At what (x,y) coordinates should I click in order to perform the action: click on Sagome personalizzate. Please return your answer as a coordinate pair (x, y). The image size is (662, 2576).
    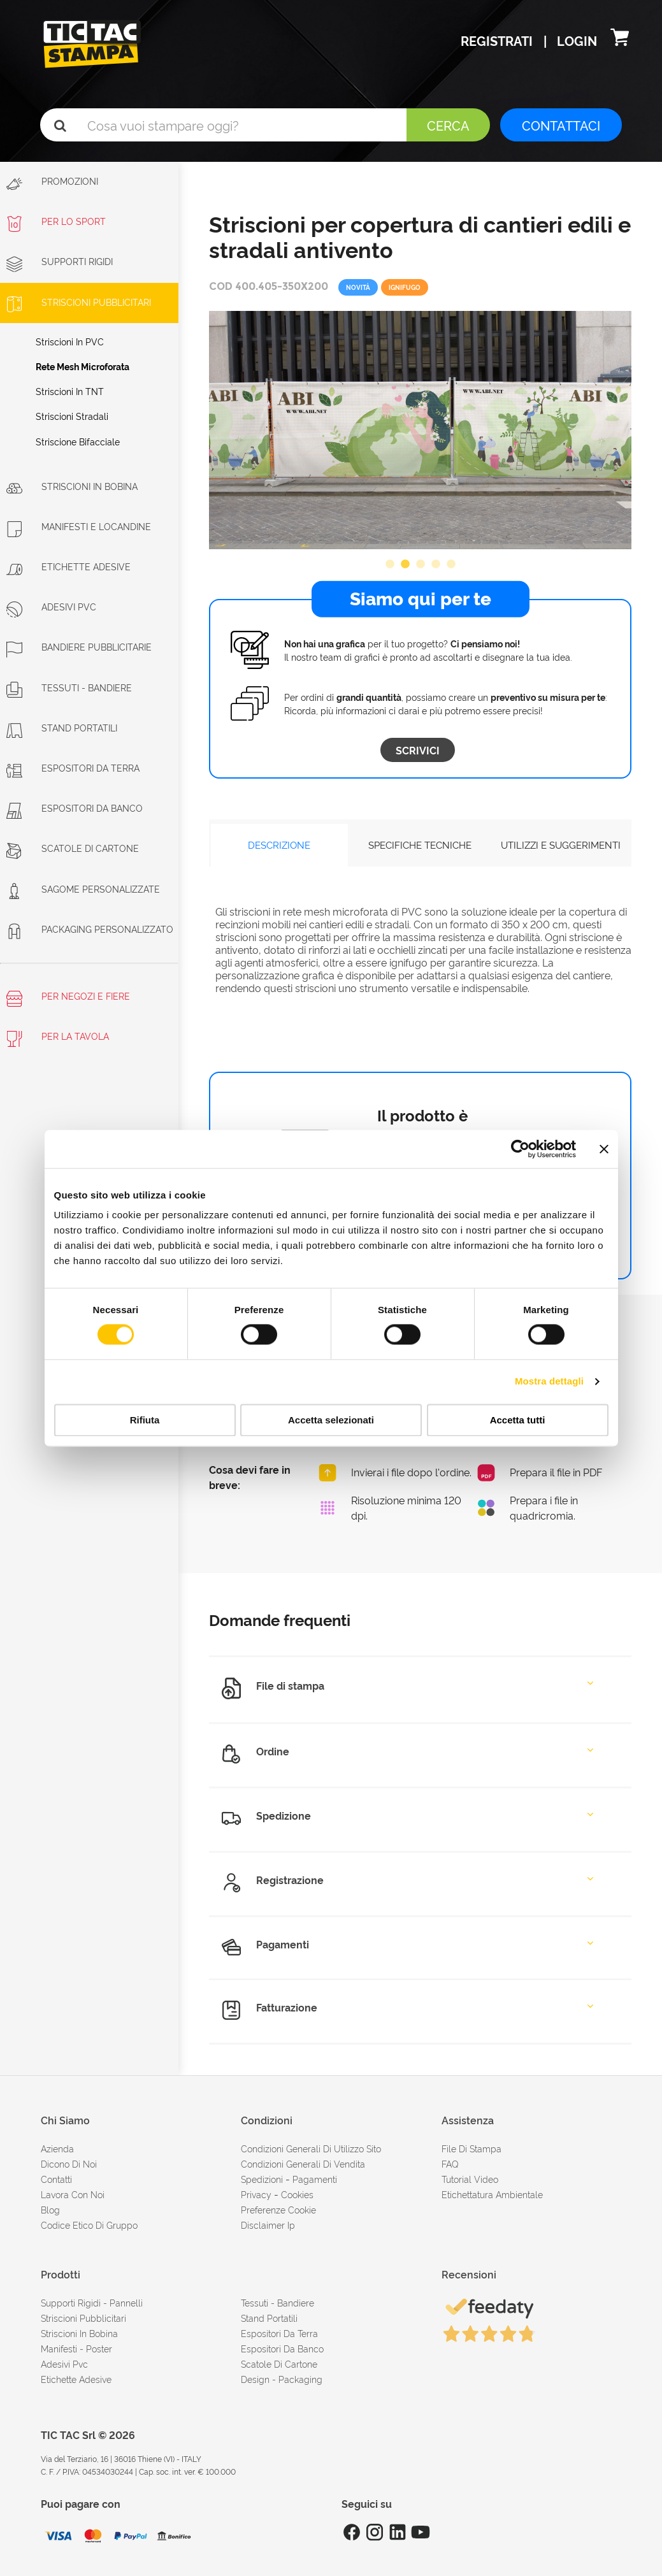
    Looking at the image, I should click on (83, 888).